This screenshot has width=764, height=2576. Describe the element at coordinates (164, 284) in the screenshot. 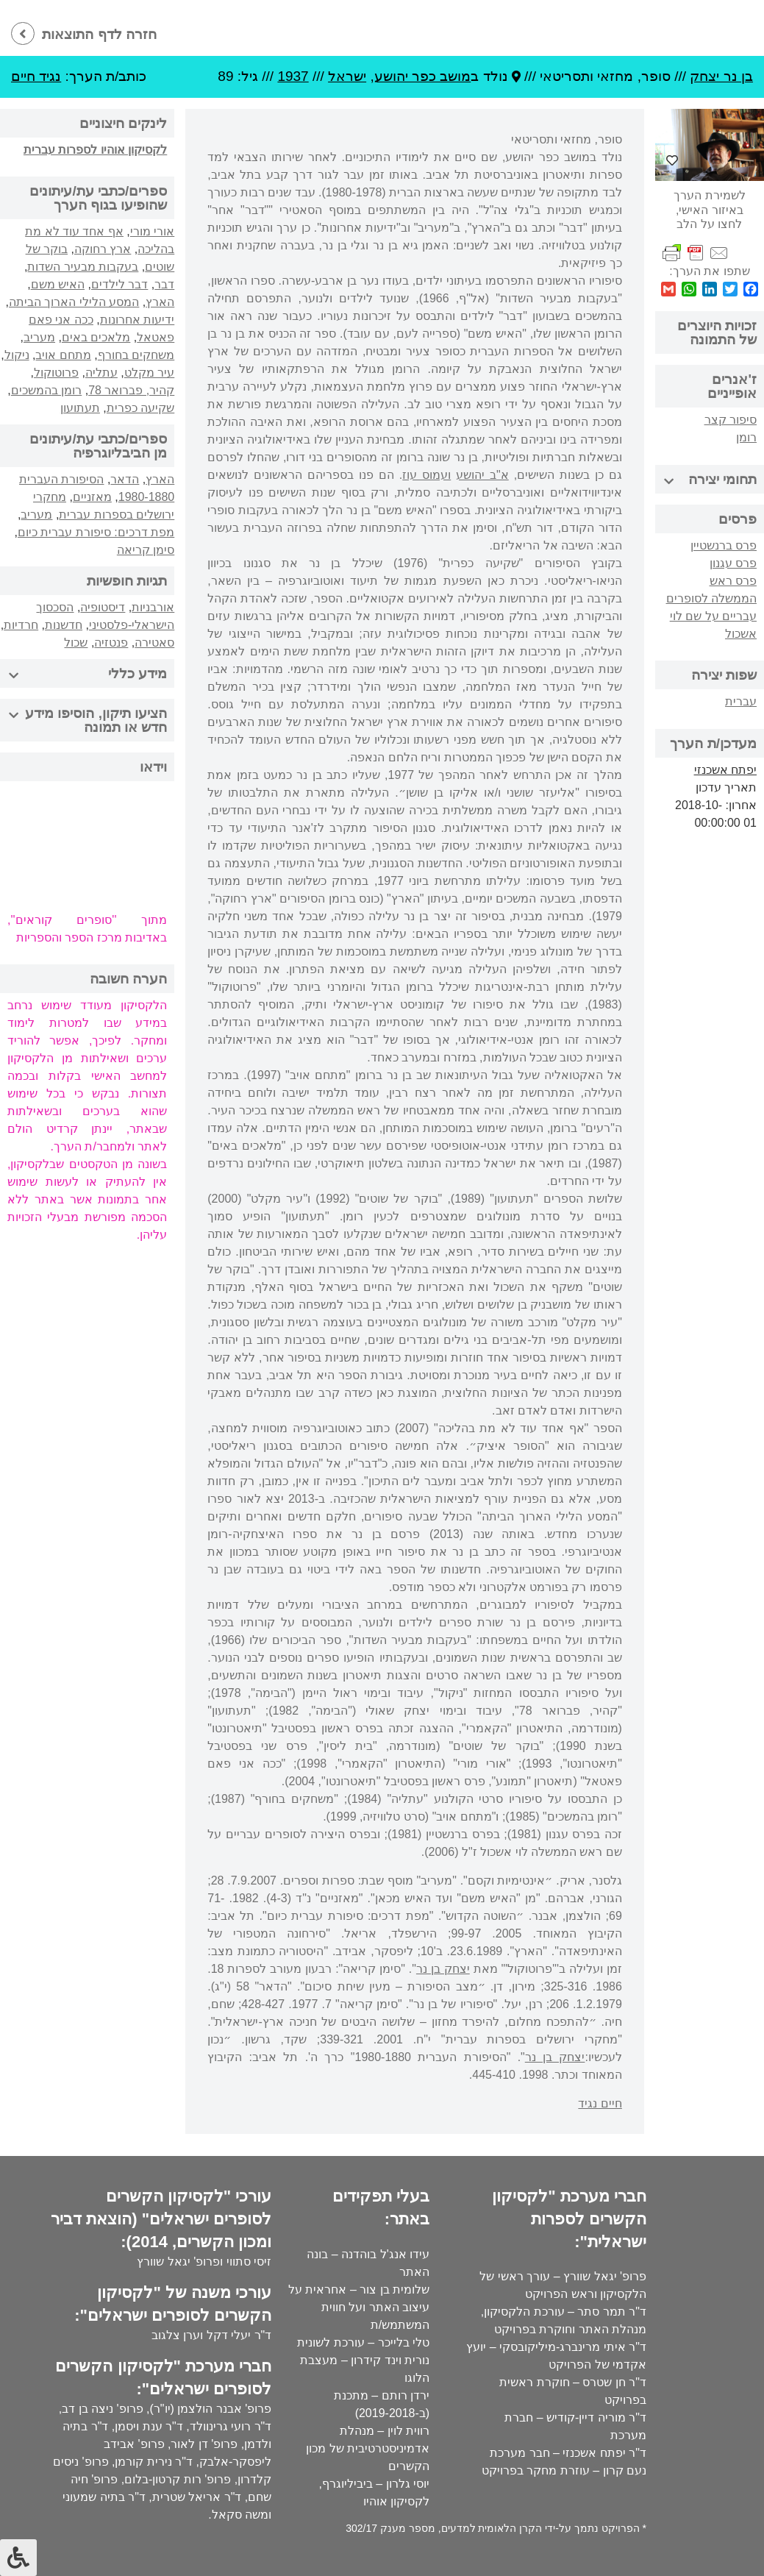

I see `דבר` at that location.